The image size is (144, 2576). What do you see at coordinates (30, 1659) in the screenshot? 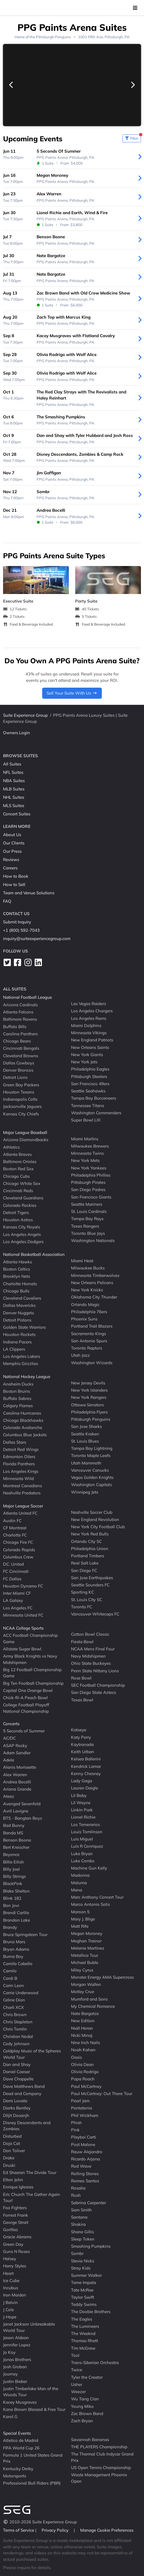
I see `Army Black Knights vs Navy Midshipmen` at bounding box center [30, 1659].